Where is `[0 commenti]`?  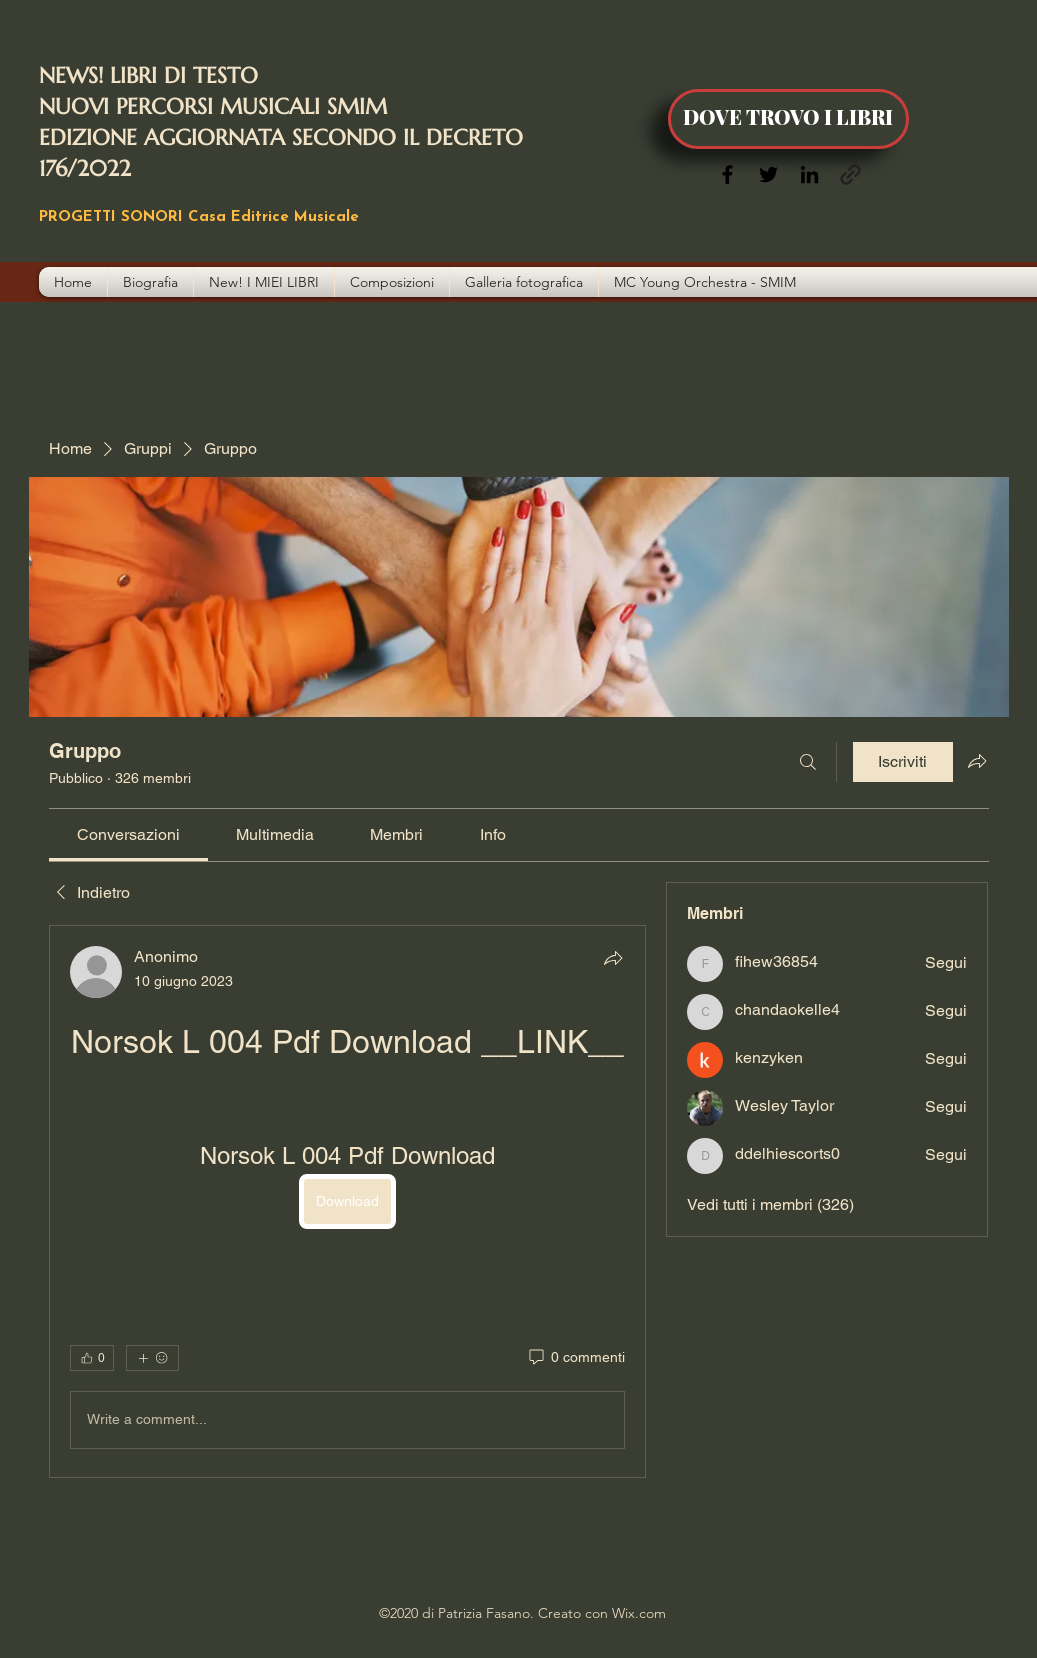
[0 commenti] is located at coordinates (575, 1358).